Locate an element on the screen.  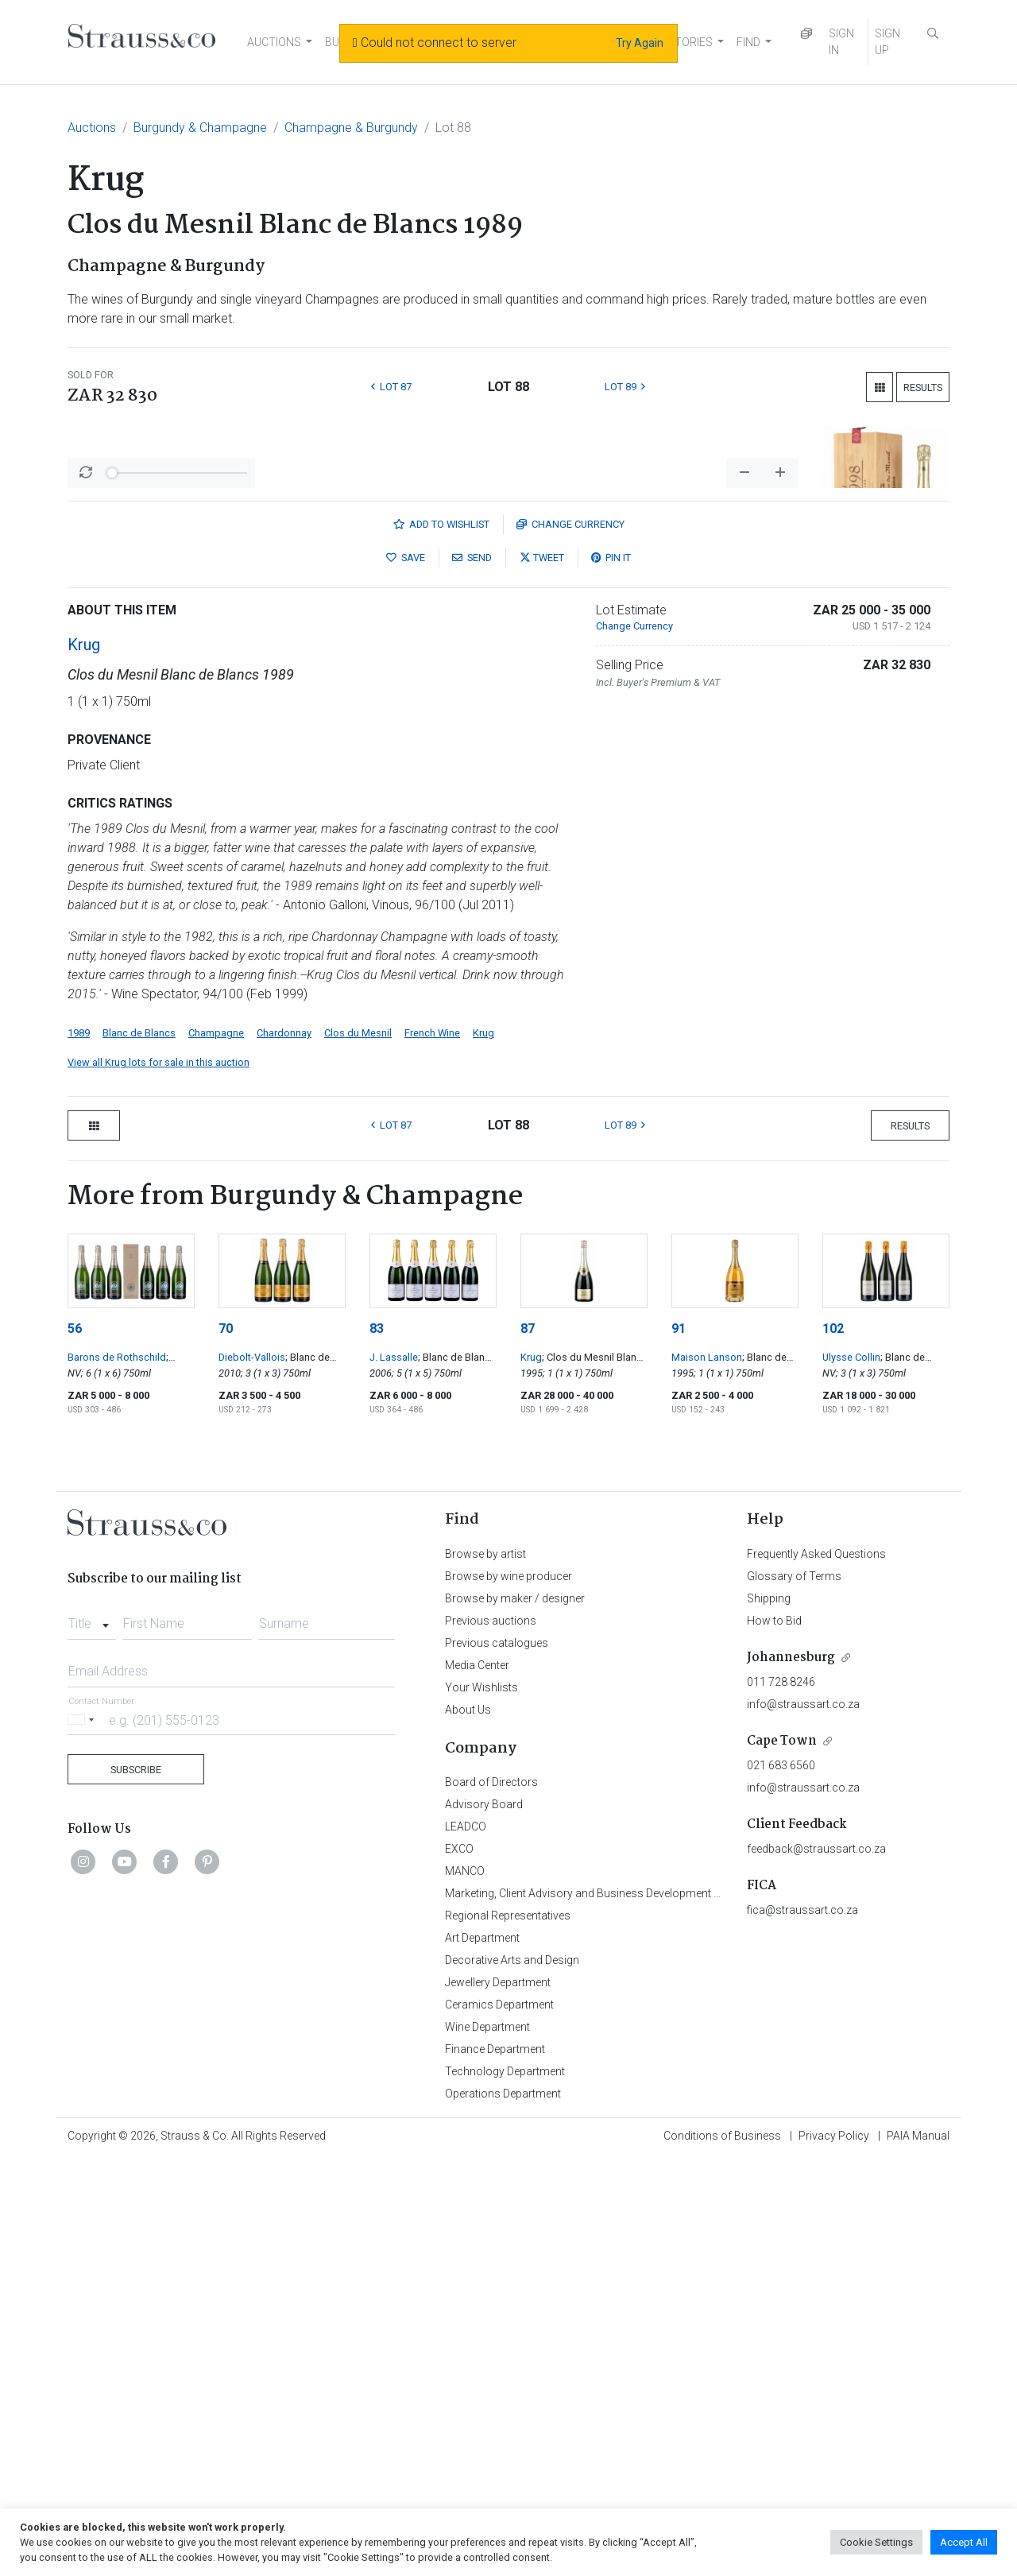
Jewellery Department is located at coordinates (498, 2398).